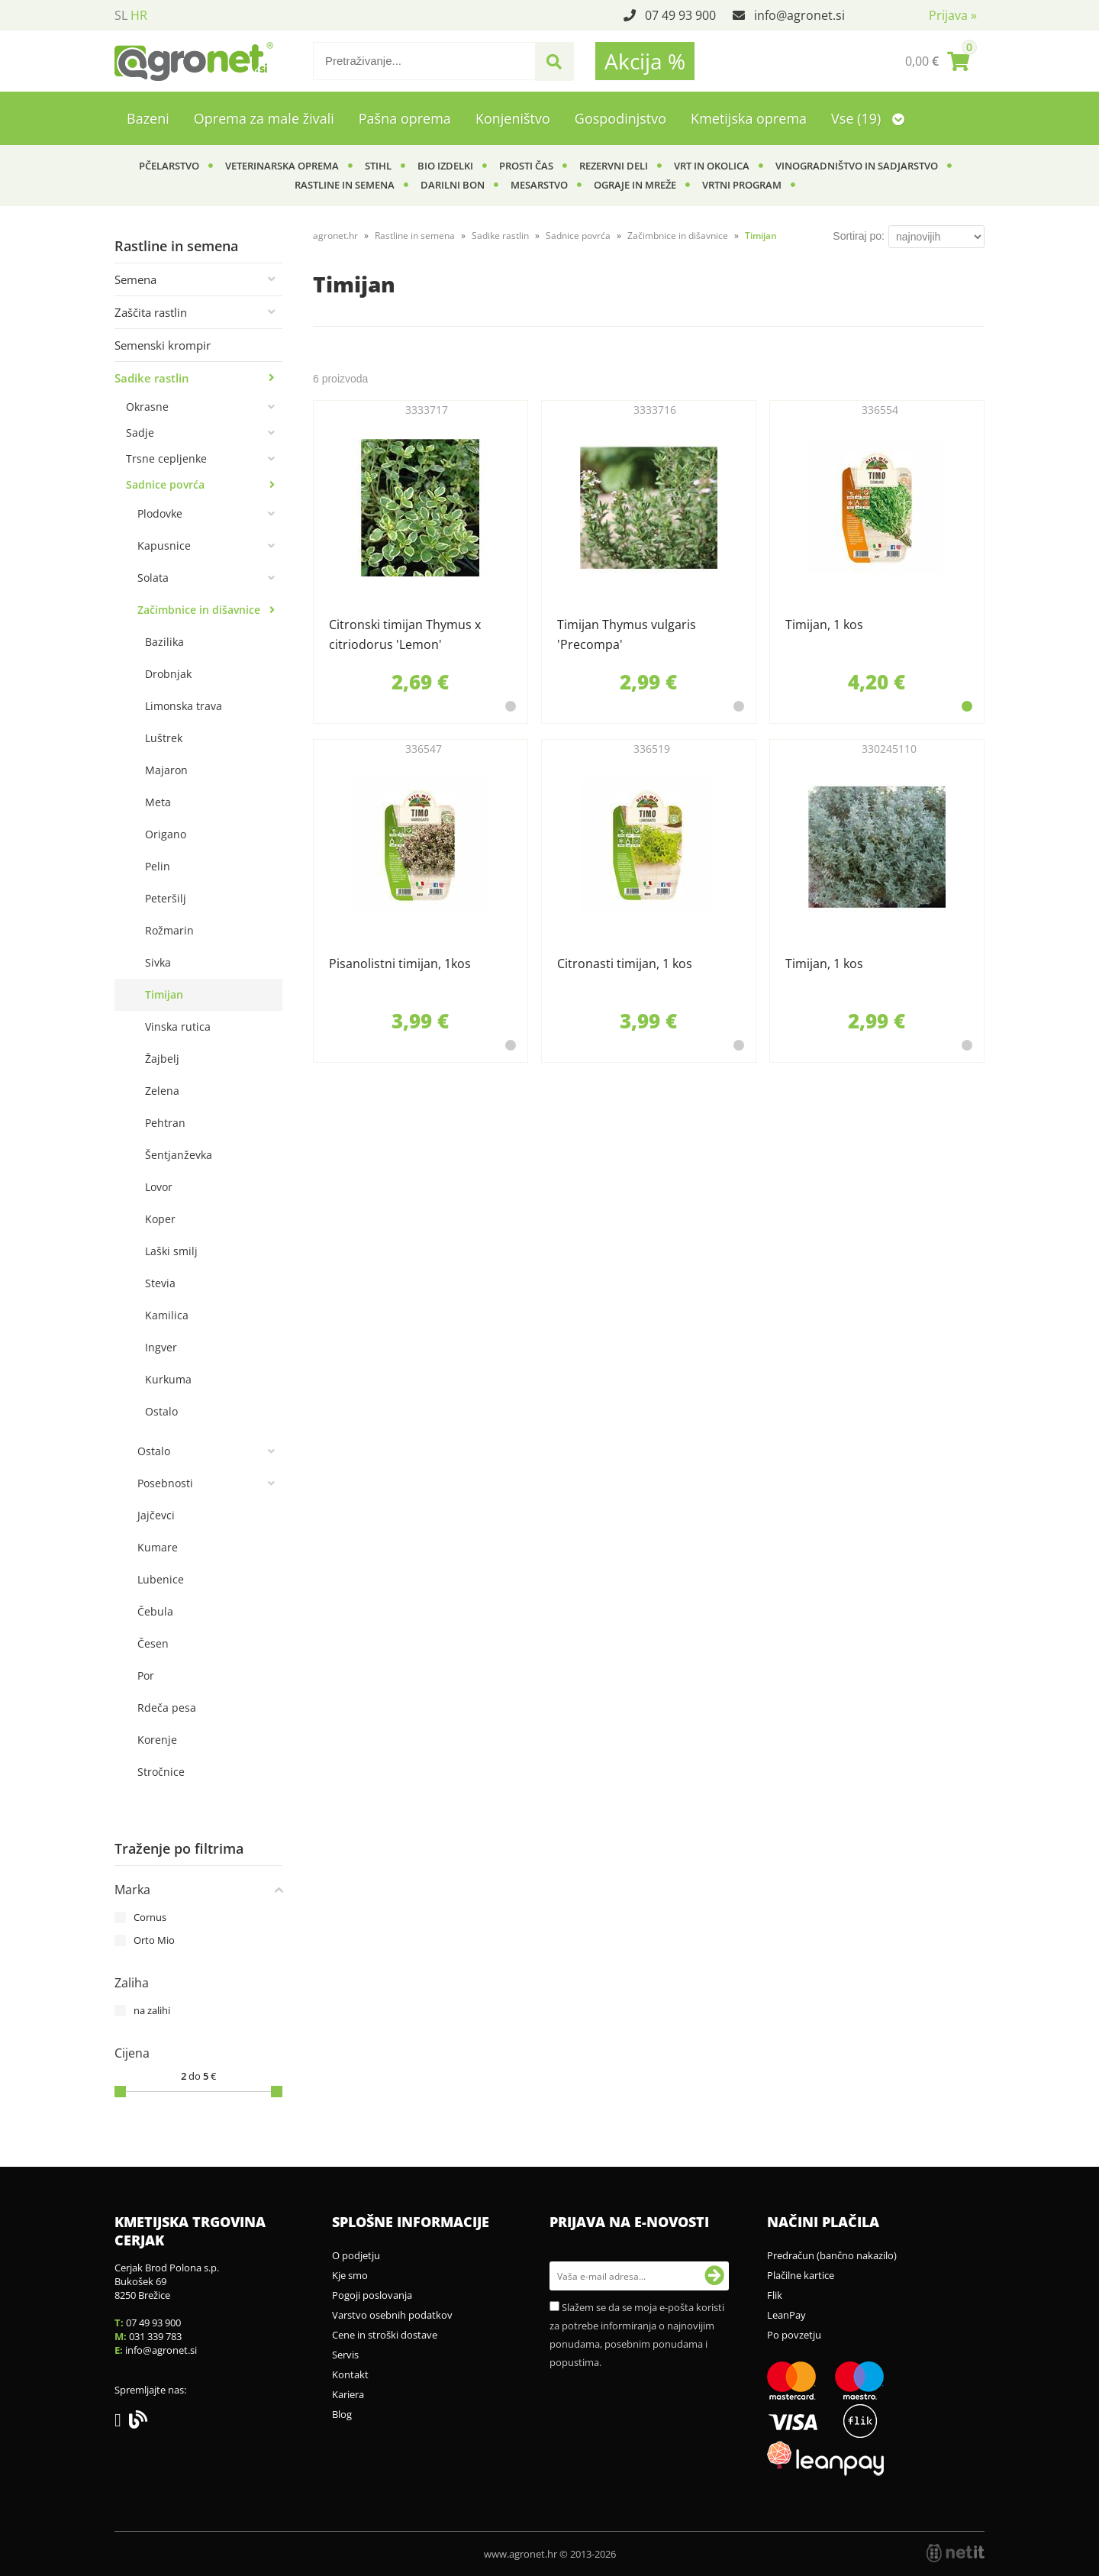 The height and width of the screenshot is (2576, 1099). Describe the element at coordinates (345, 185) in the screenshot. I see `Rastline in semena` at that location.